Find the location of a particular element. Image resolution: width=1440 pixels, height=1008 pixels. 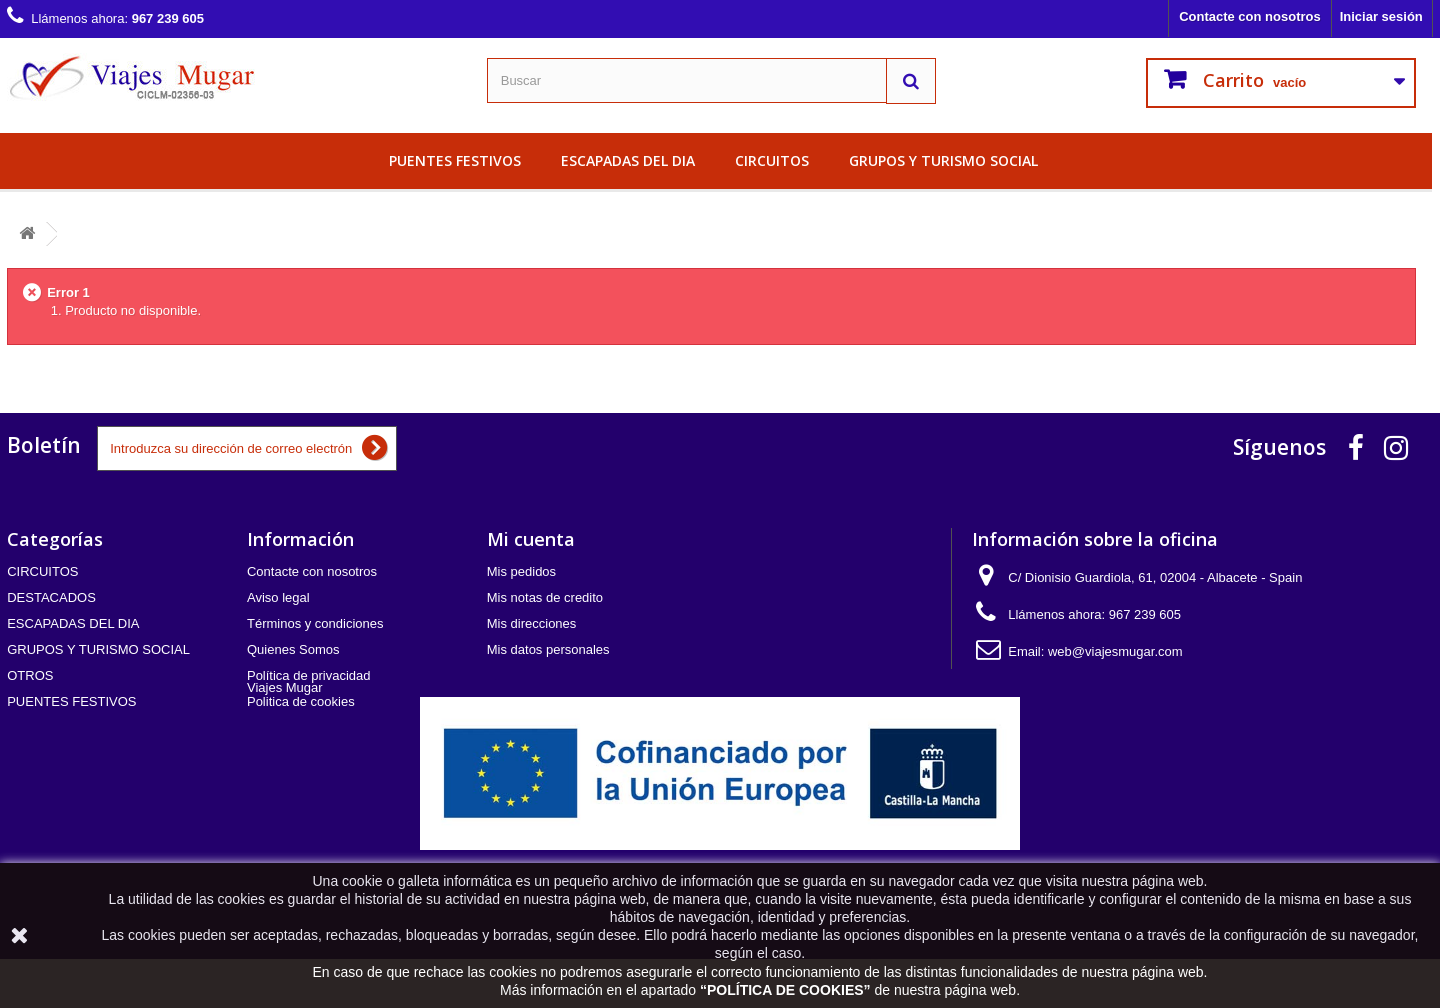

web@viajesmugar.com is located at coordinates (1115, 651).